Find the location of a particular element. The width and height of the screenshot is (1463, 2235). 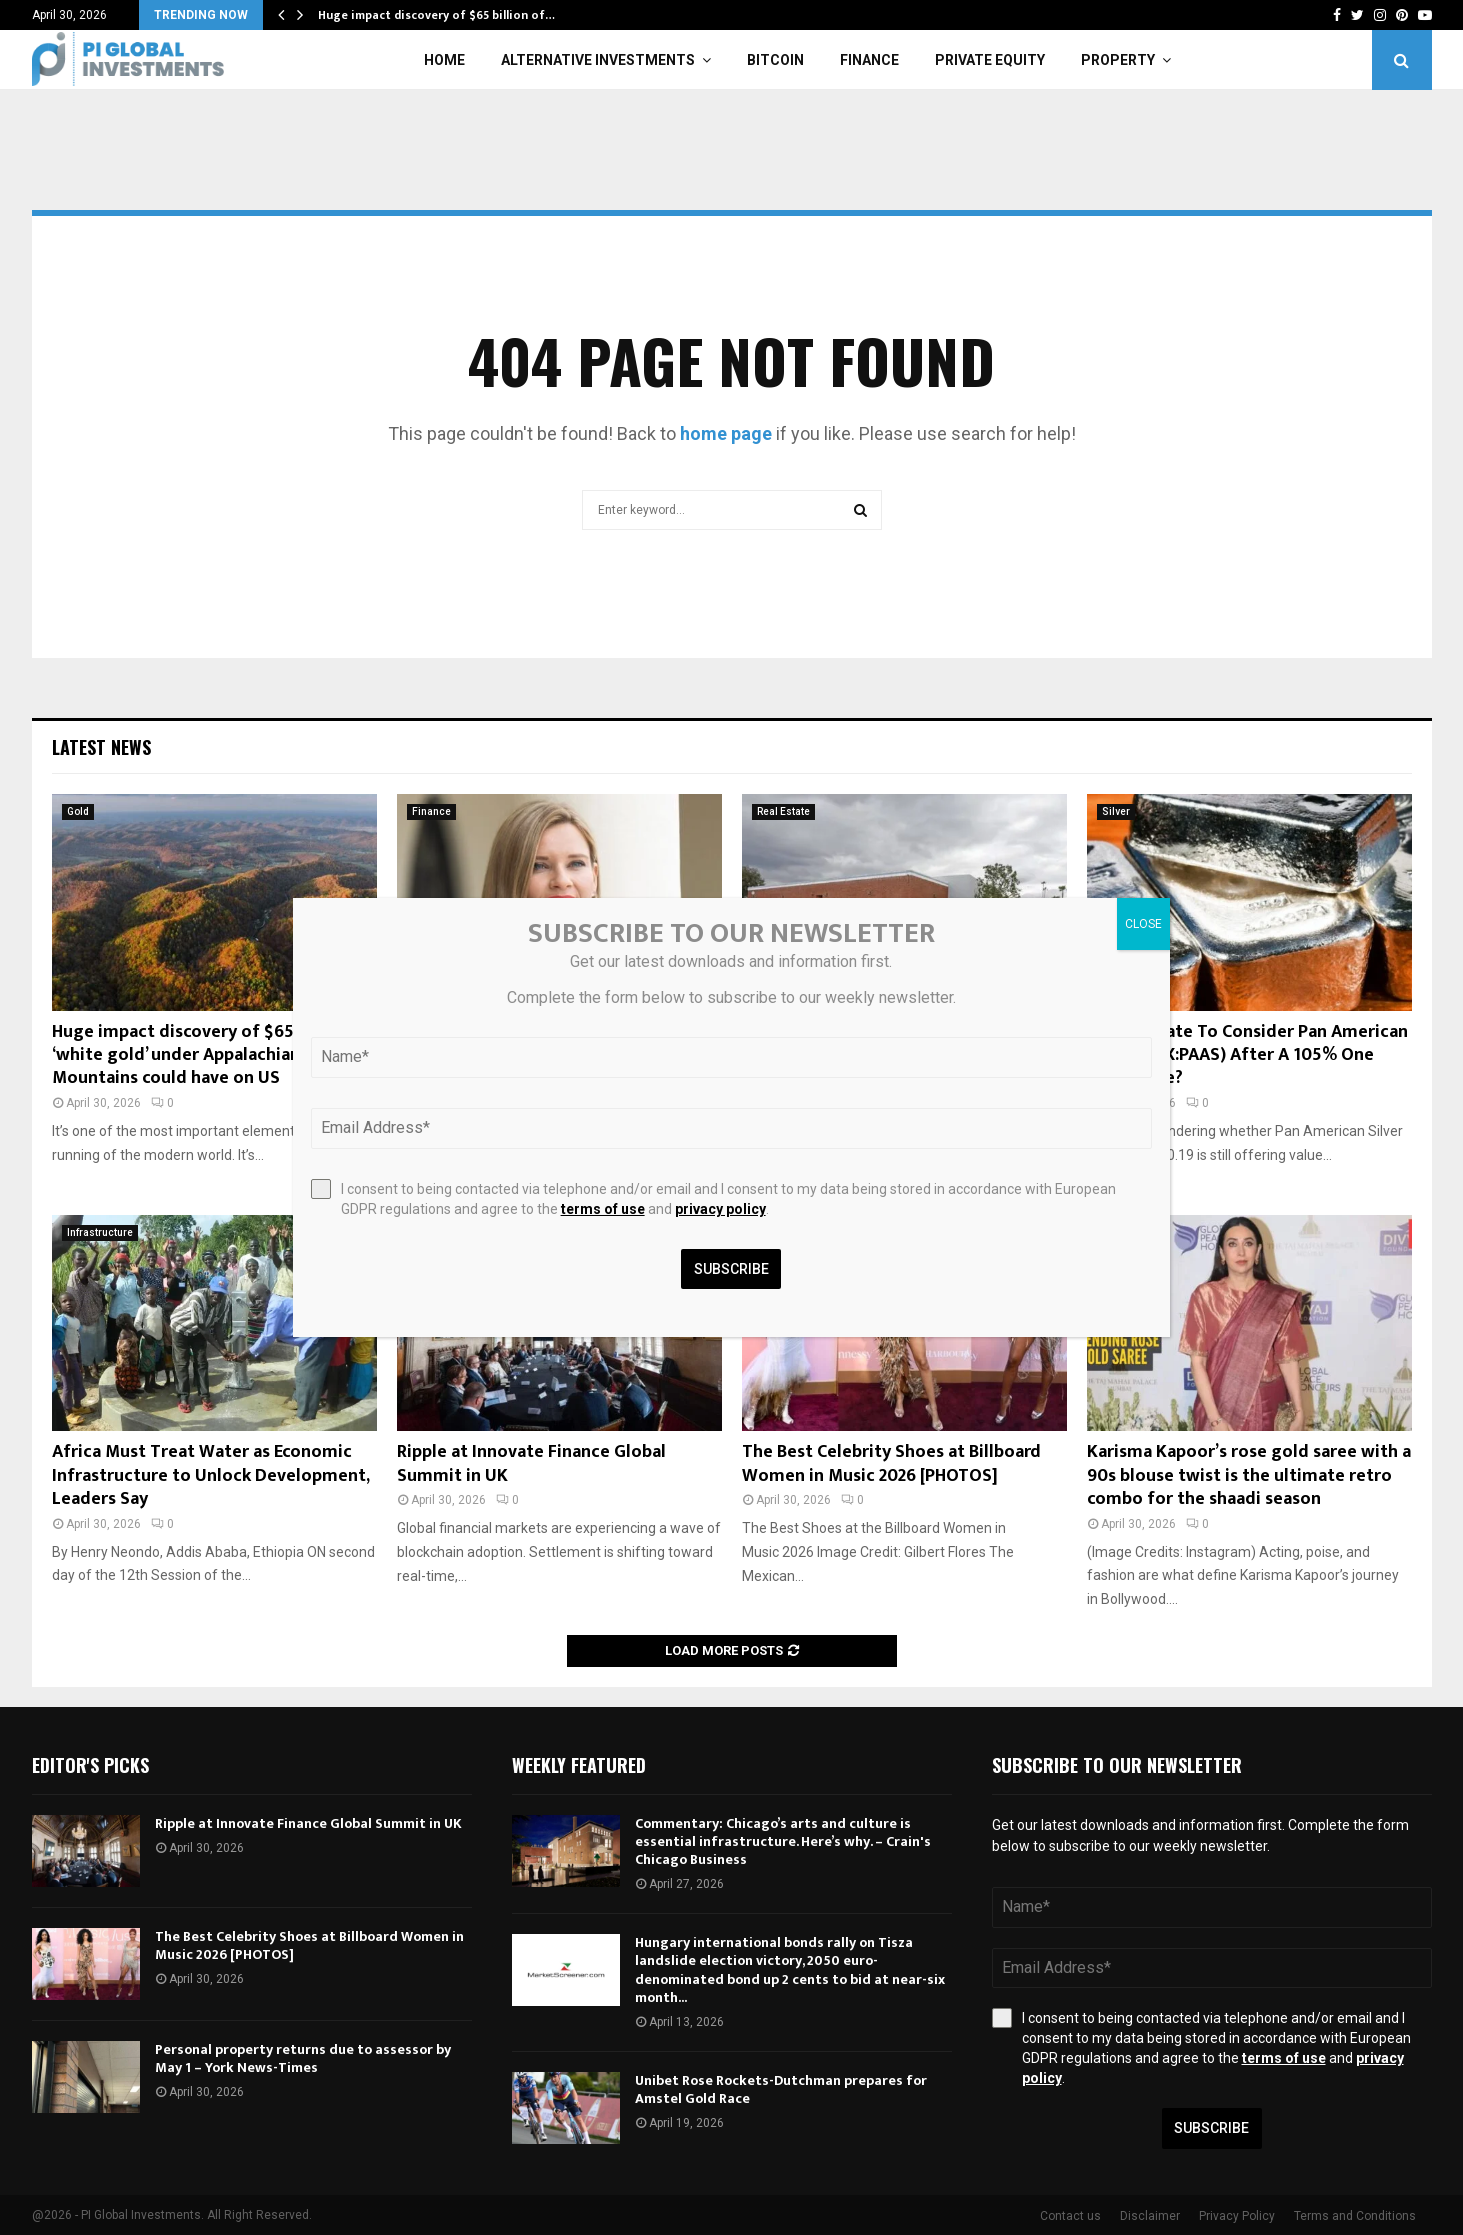

Latest News is located at coordinates (101, 747).